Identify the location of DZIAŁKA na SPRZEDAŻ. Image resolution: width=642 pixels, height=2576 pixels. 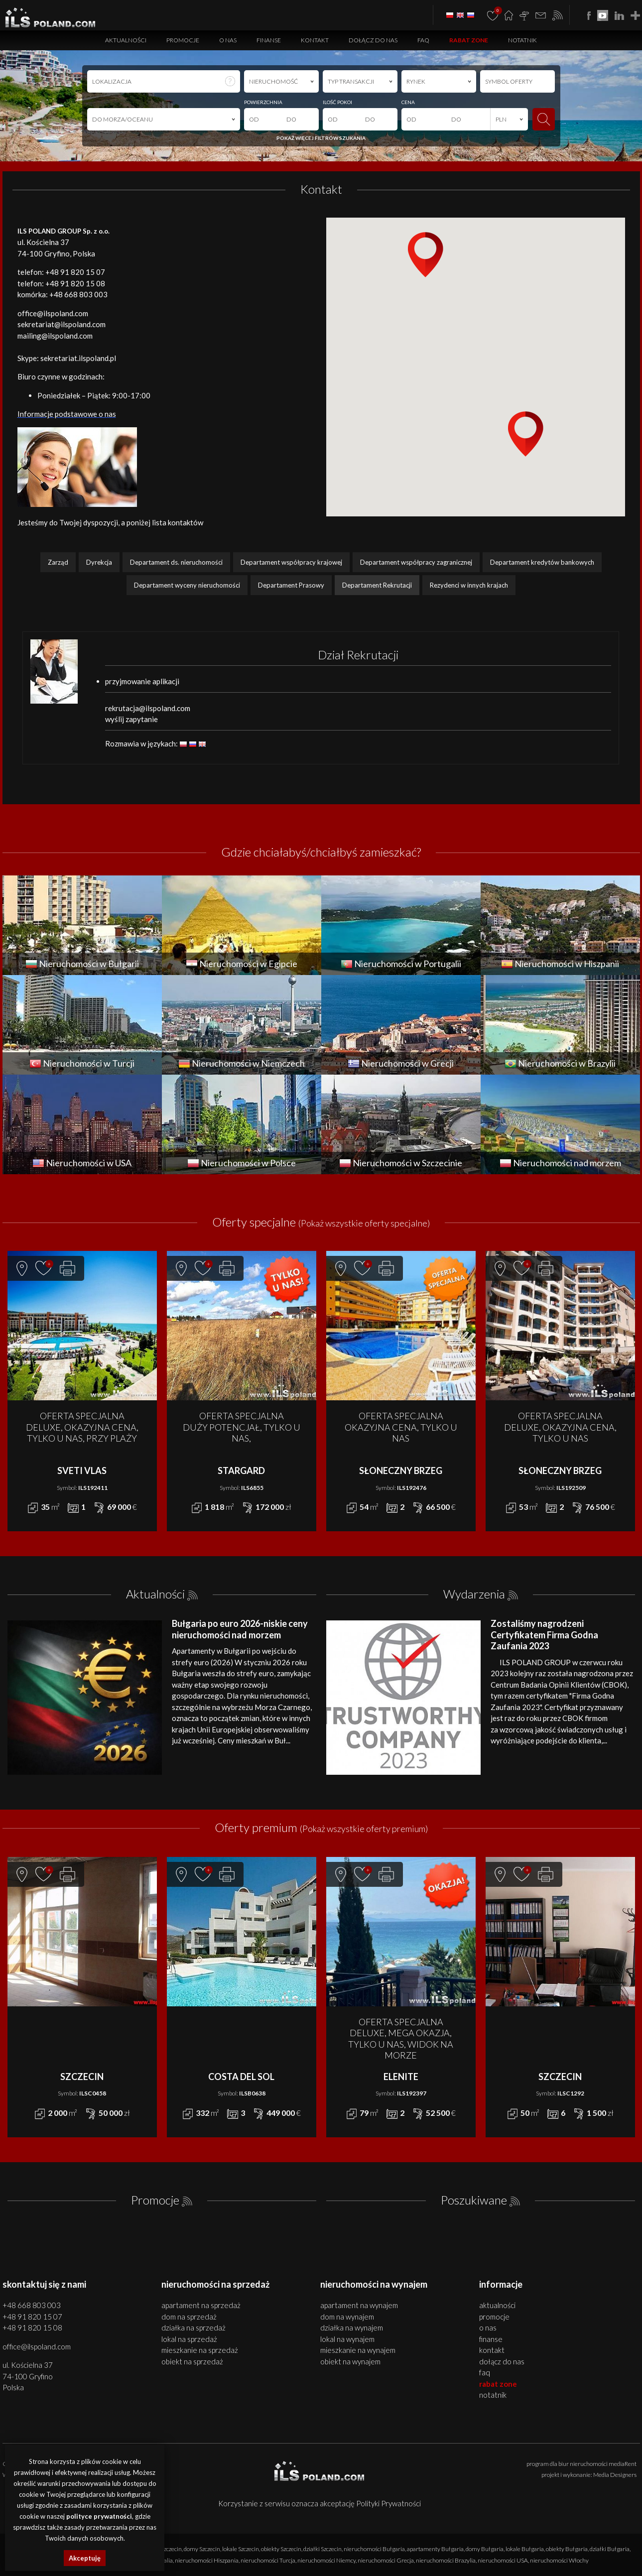
(193, 2327).